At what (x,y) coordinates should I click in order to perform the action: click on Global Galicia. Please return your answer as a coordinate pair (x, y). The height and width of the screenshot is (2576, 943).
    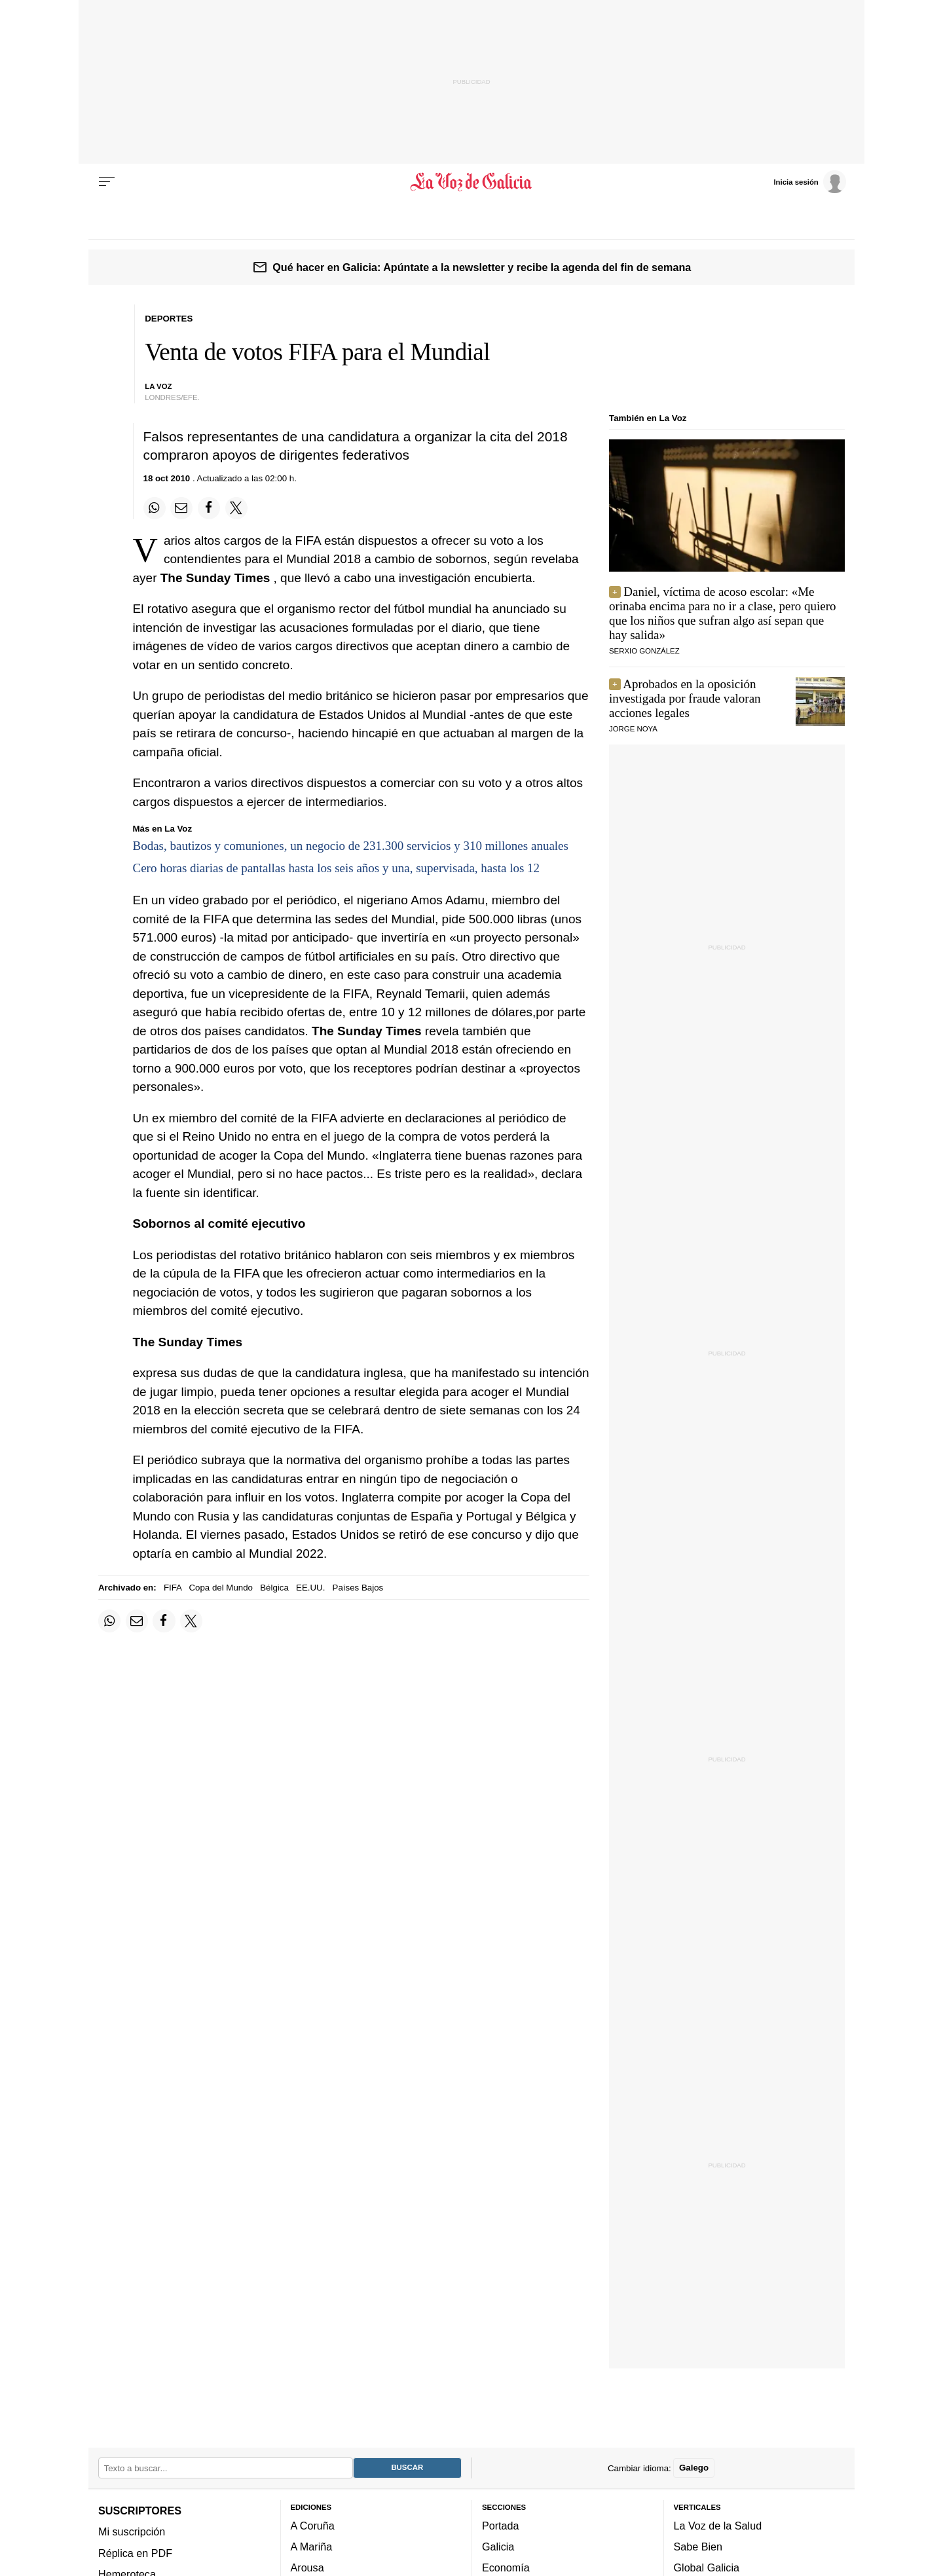
    Looking at the image, I should click on (706, 2567).